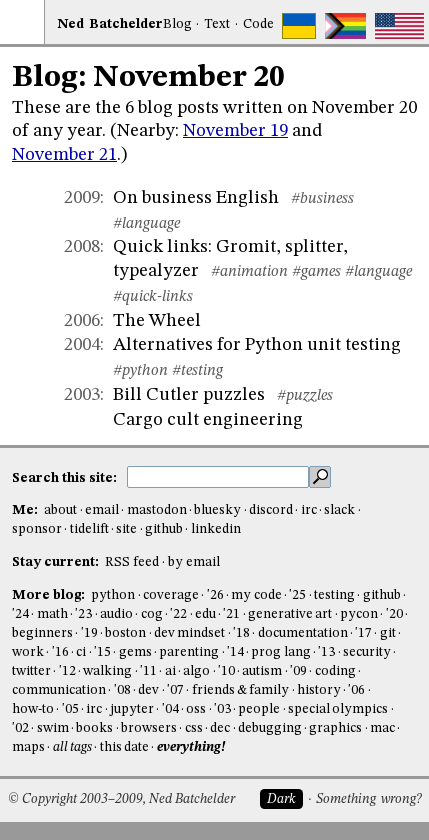 The image size is (429, 840). I want to click on ai, so click(170, 671).